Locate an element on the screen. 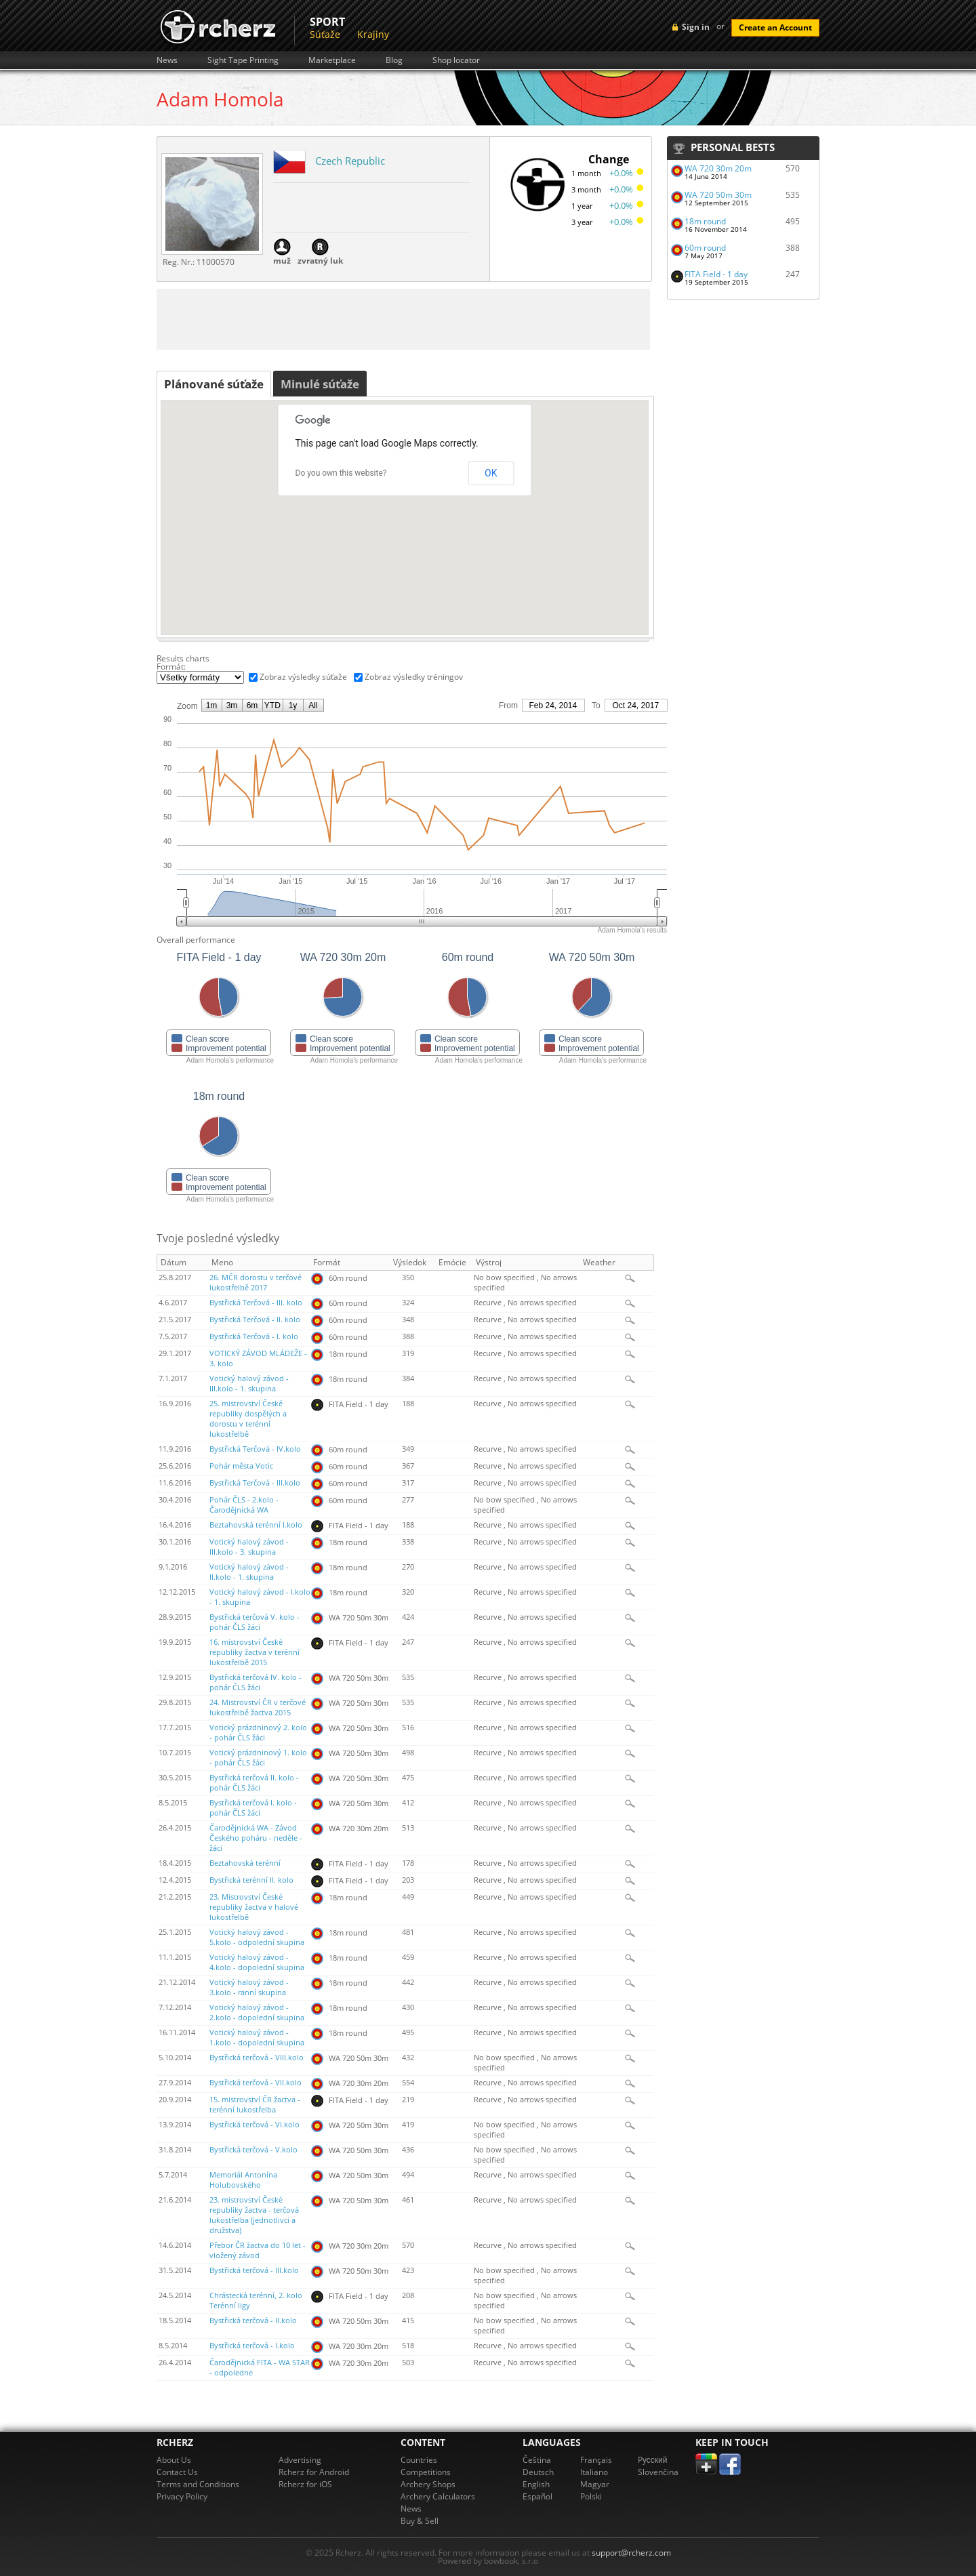  Bystřická Terčová - IV.kolo is located at coordinates (255, 1449).